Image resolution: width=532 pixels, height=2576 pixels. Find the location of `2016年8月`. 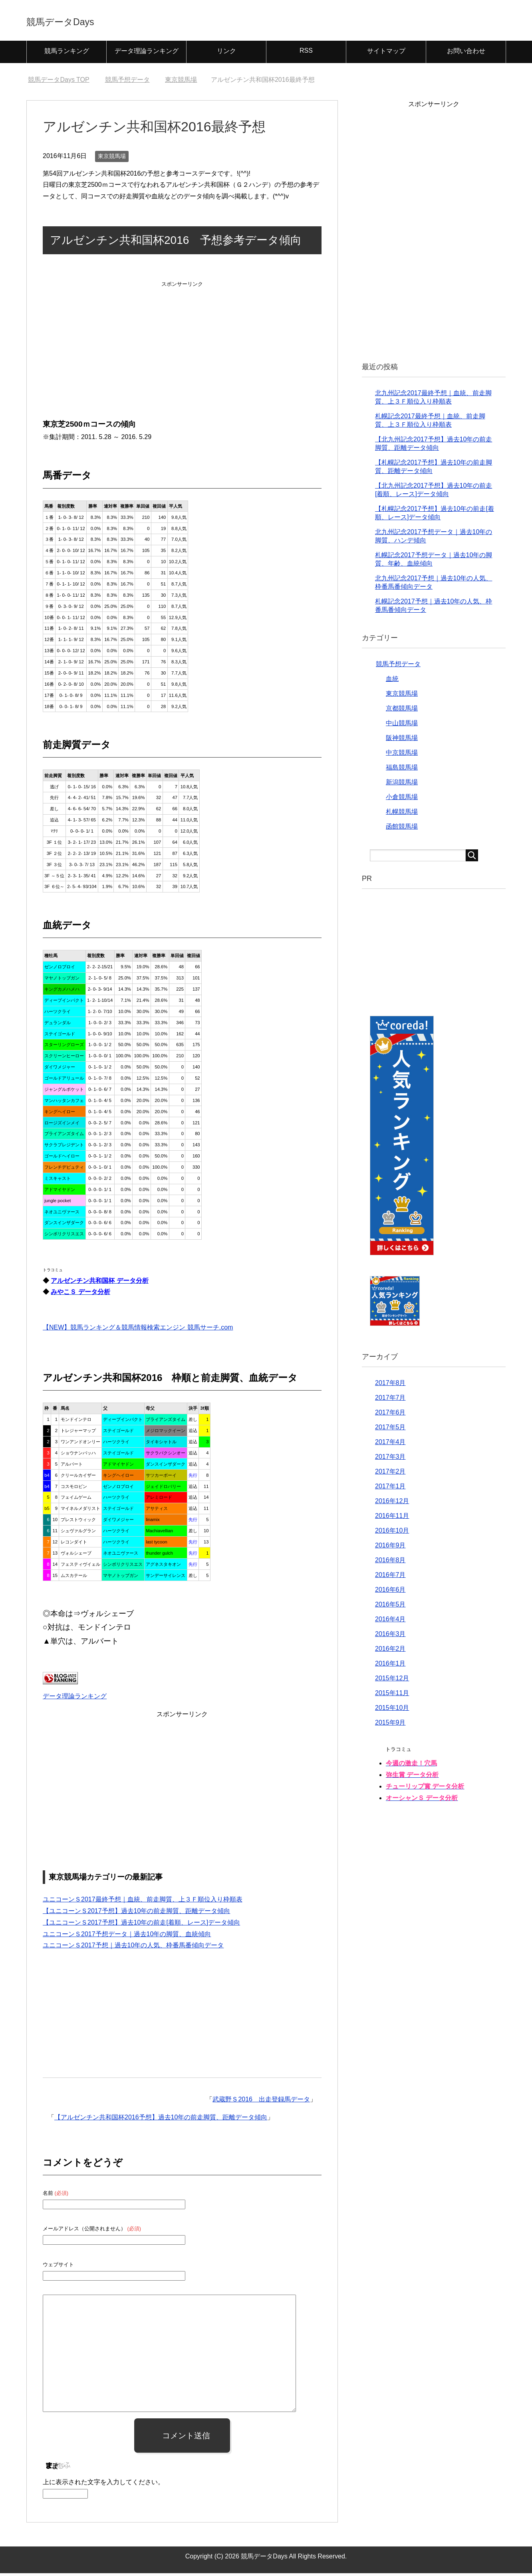

2016年8月 is located at coordinates (390, 1562).